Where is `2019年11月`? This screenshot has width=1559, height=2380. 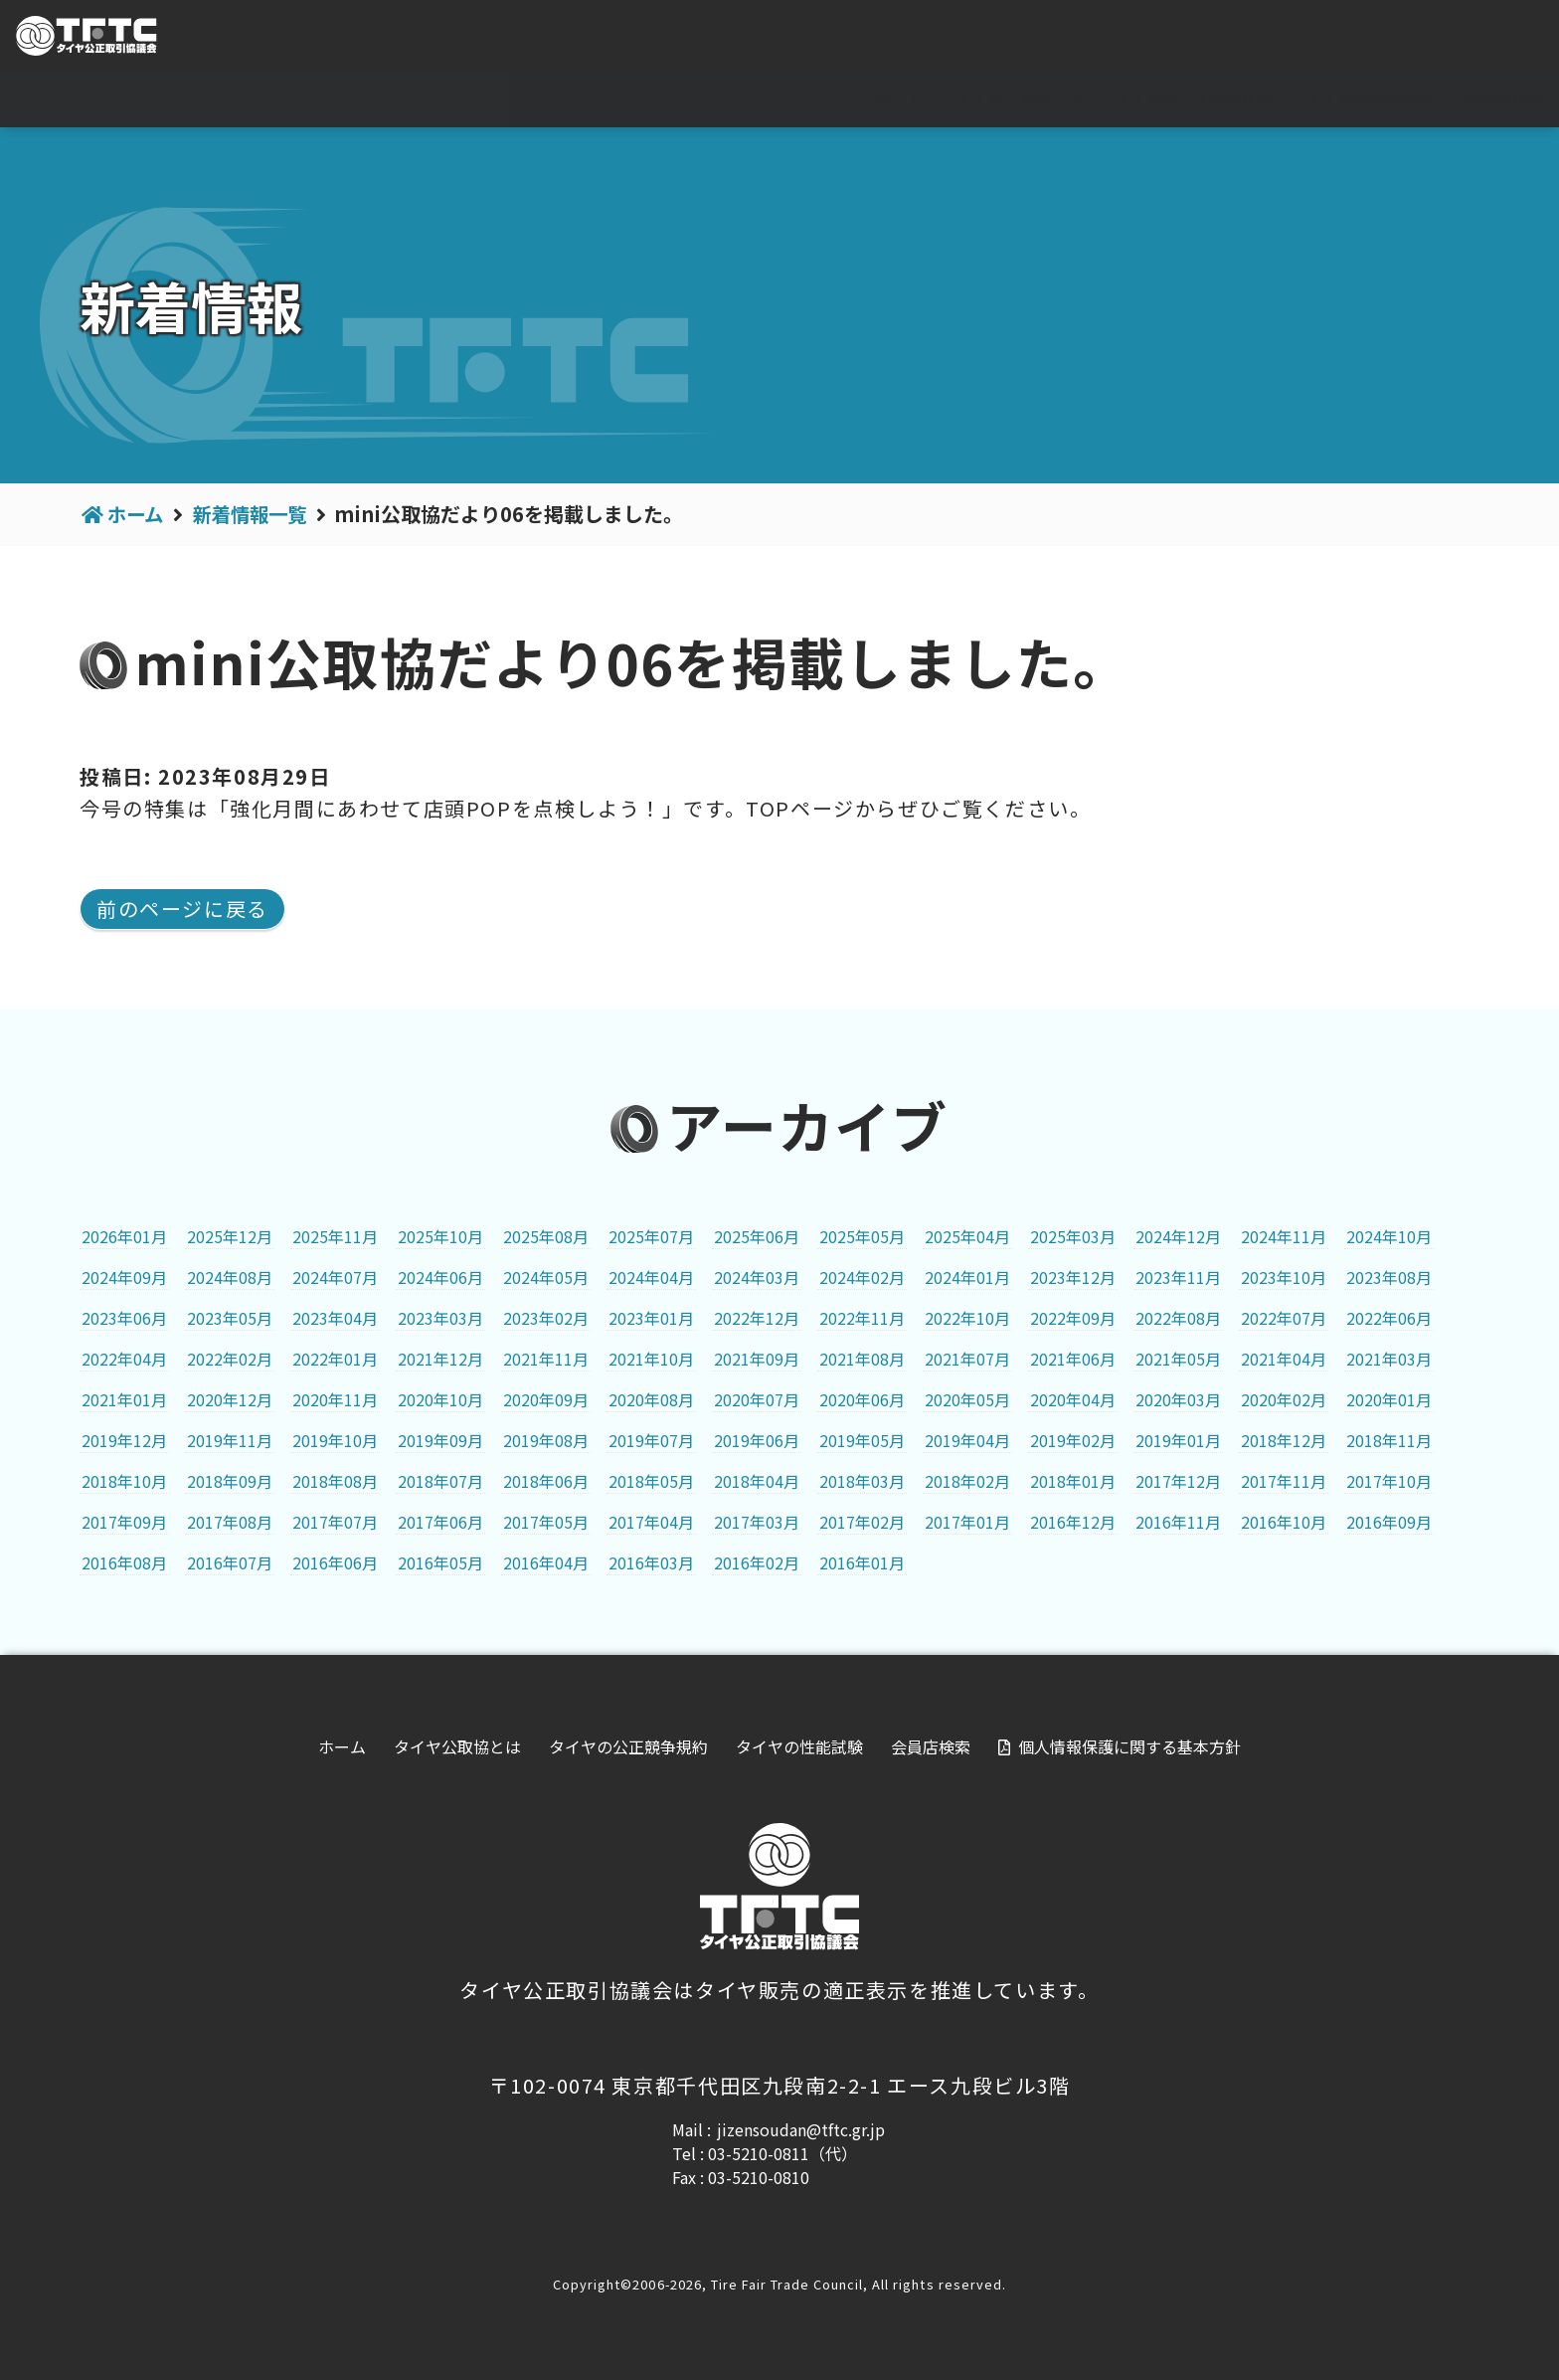
2019年11月 is located at coordinates (229, 1440).